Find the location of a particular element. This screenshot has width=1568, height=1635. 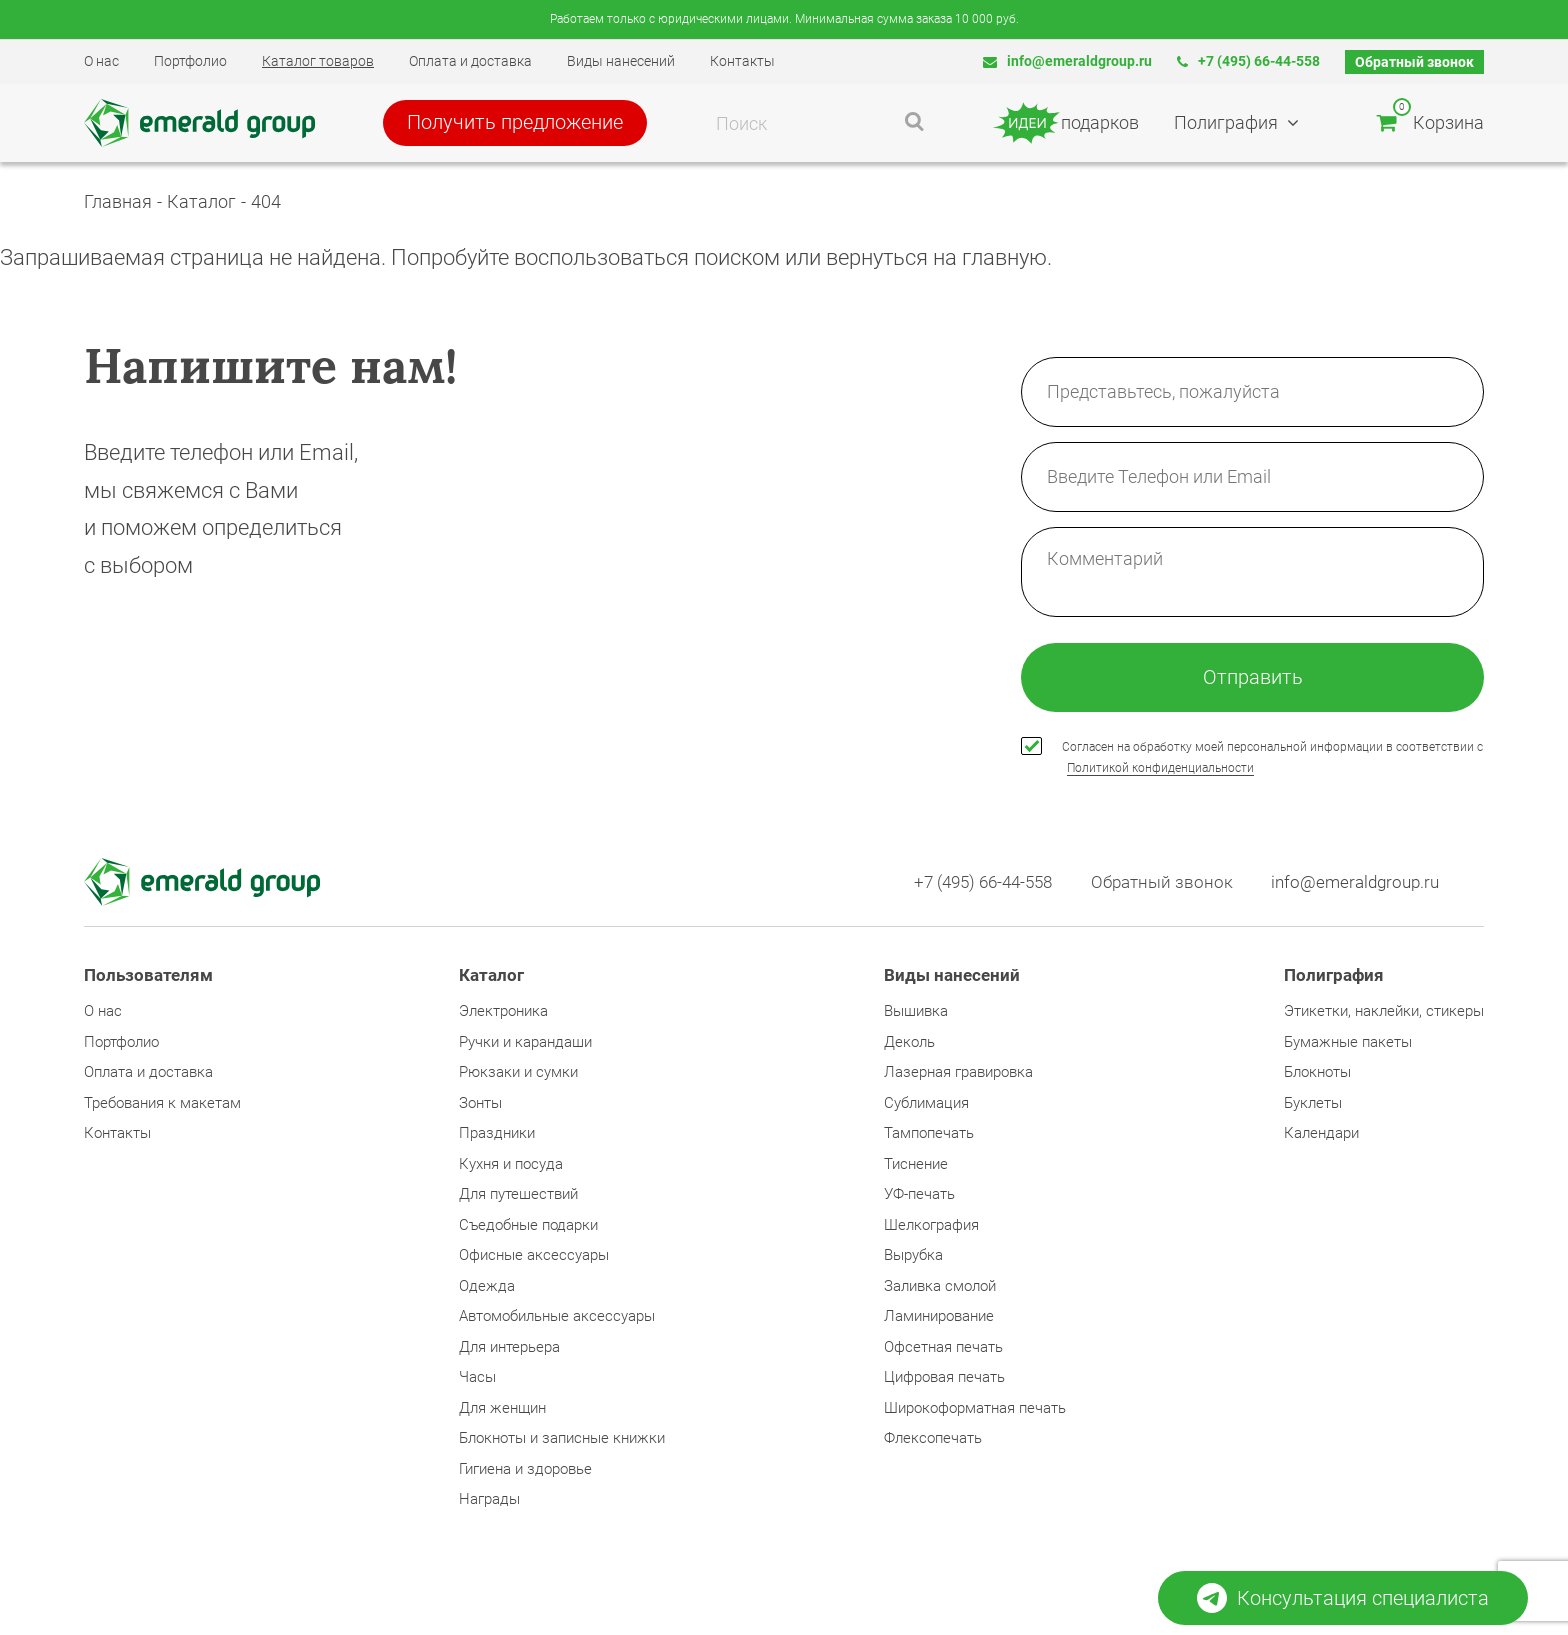

Автомобильные аксессуары is located at coordinates (557, 1318).